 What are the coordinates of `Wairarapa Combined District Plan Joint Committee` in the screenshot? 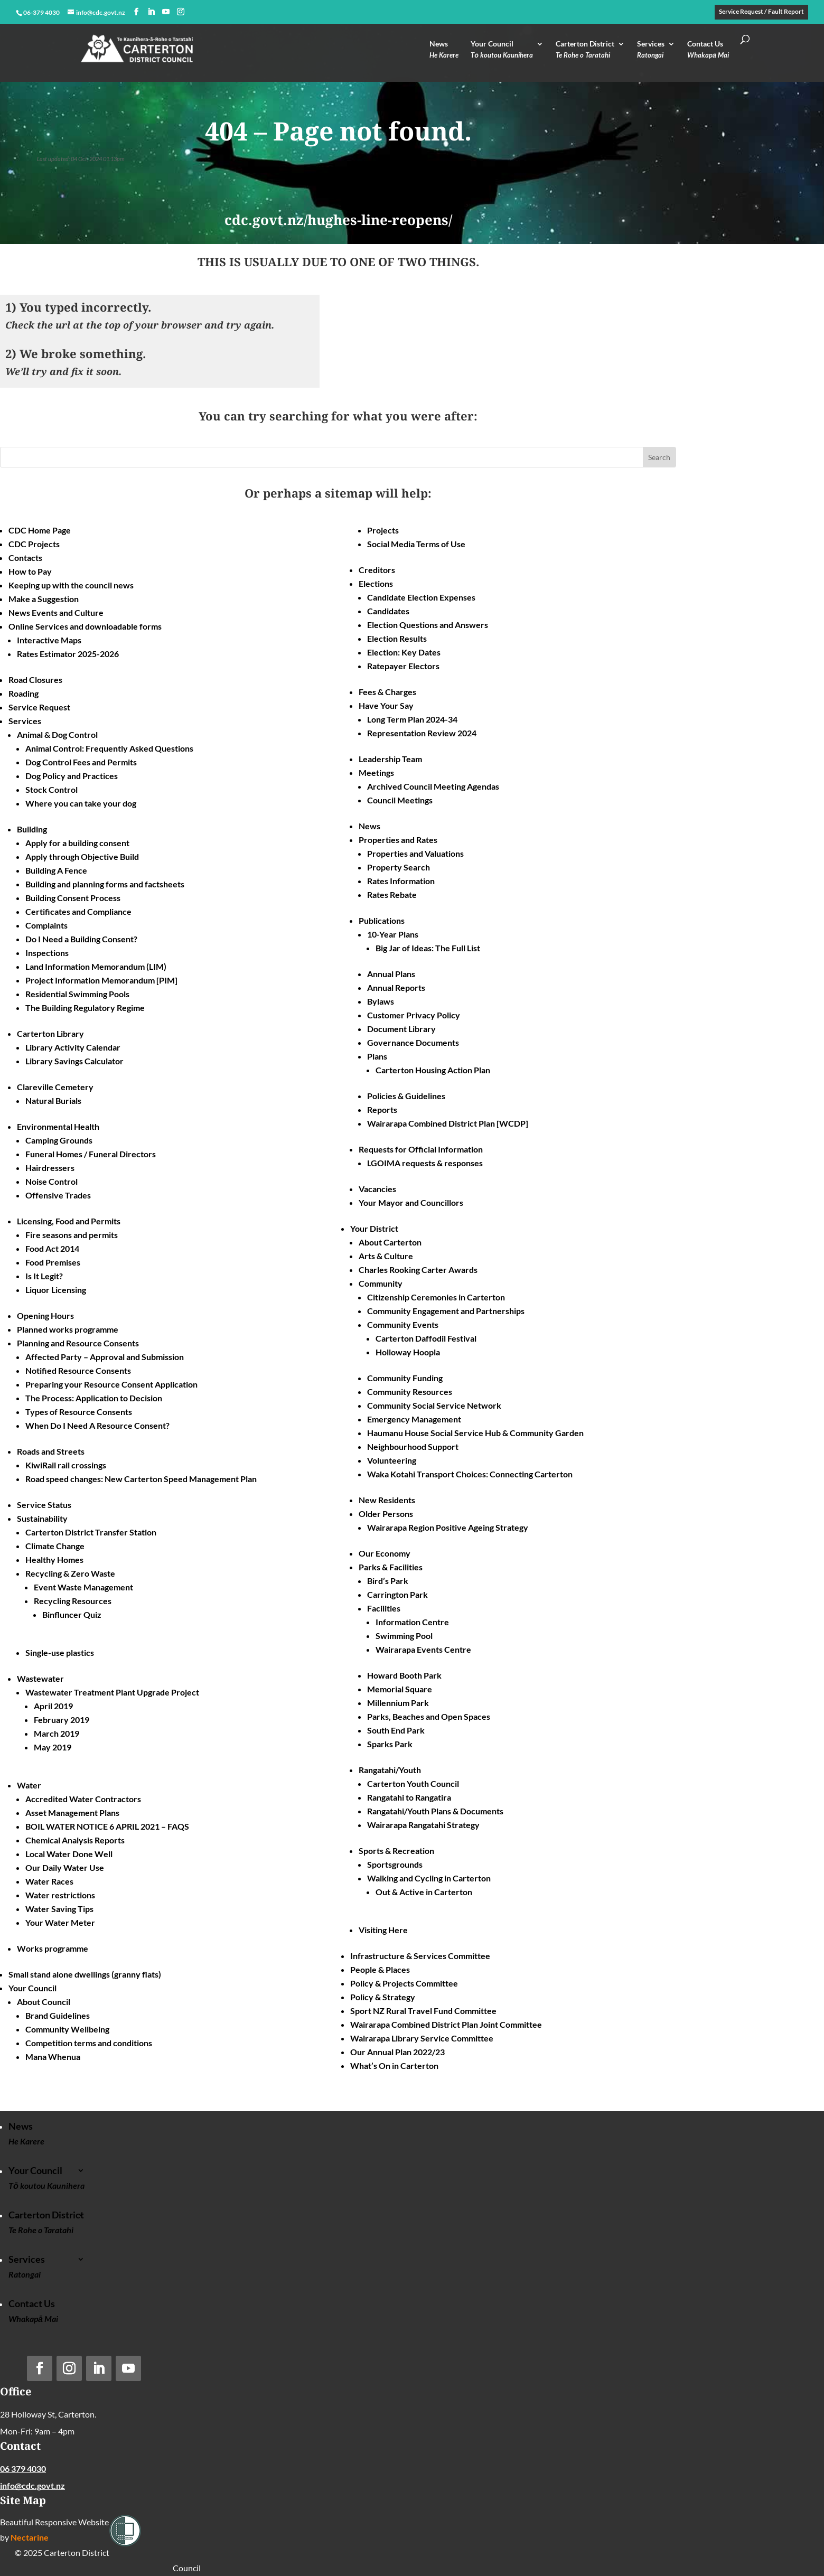 It's located at (446, 2024).